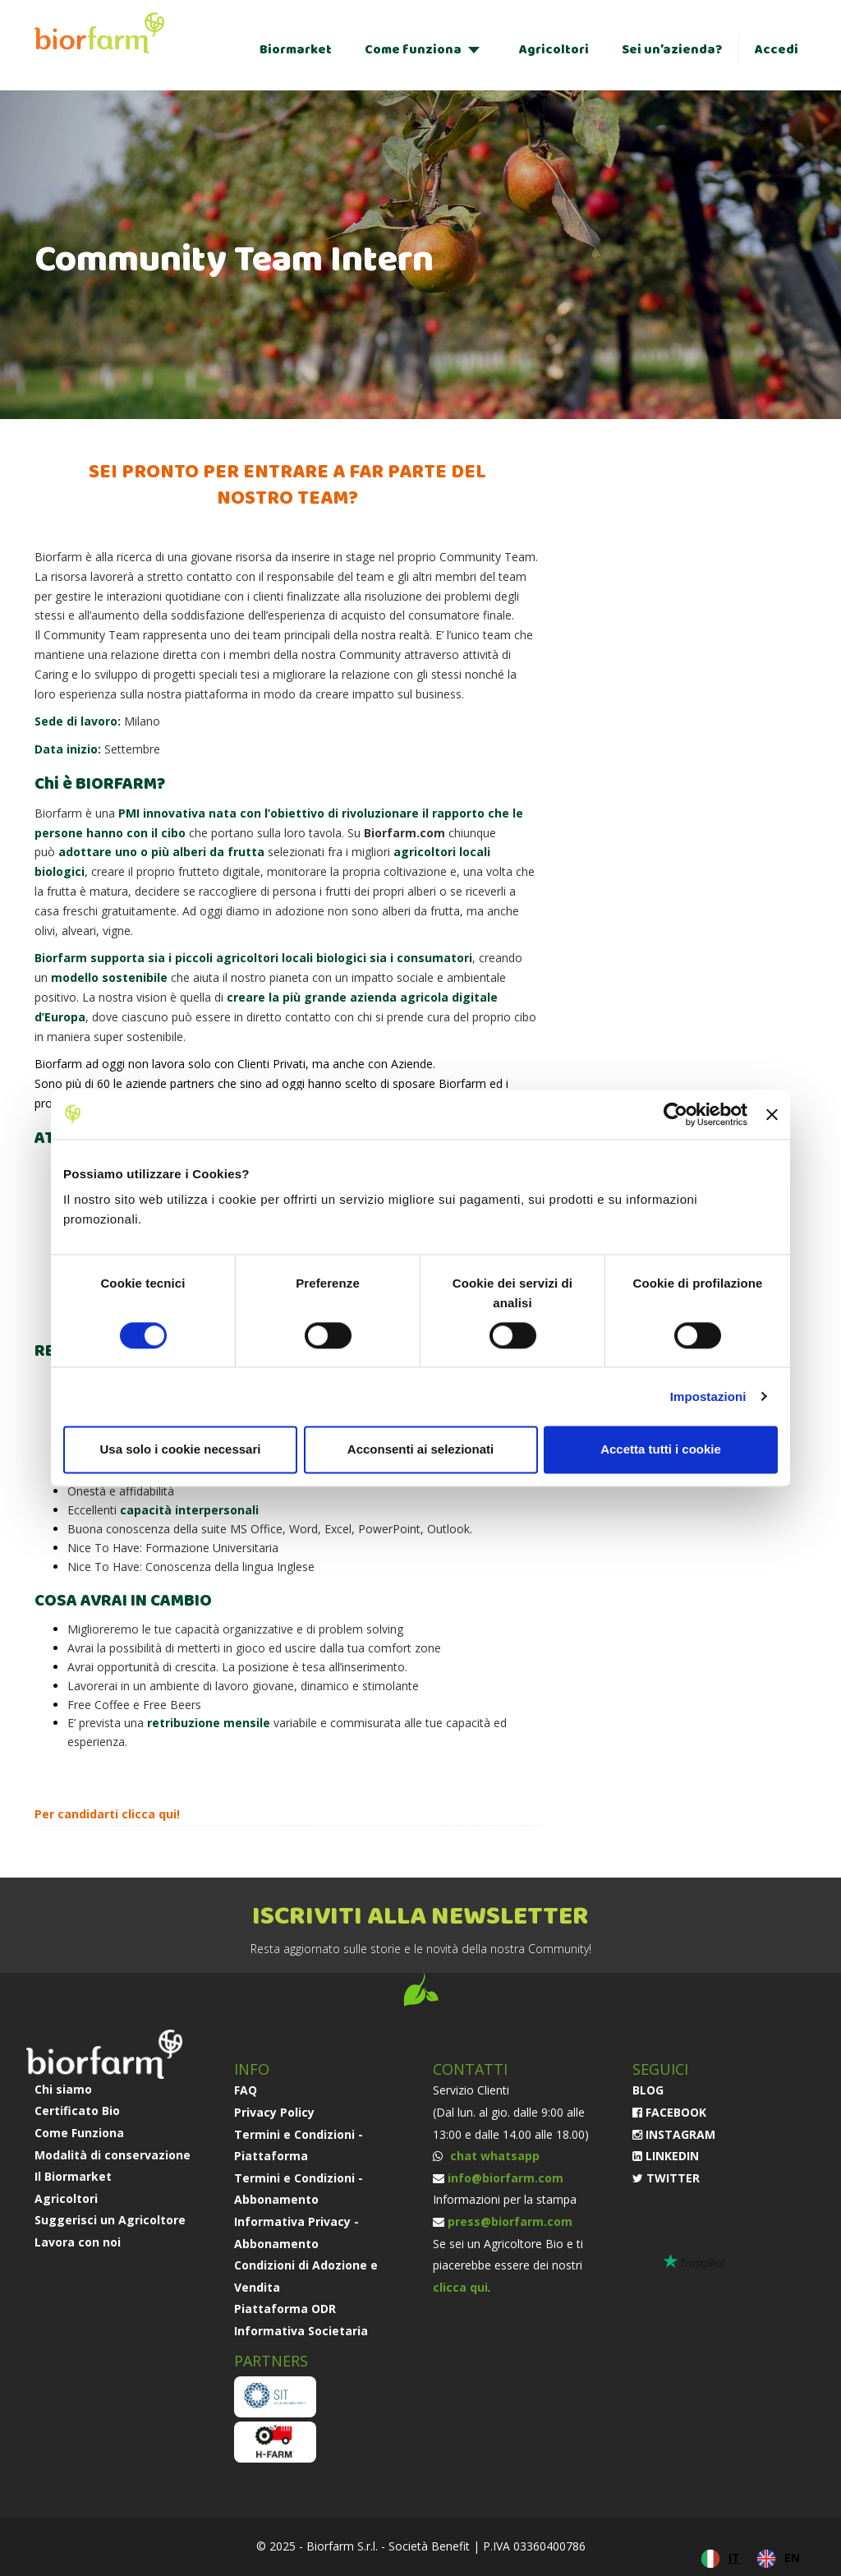 The image size is (841, 2576). I want to click on EN, so click(792, 2557).